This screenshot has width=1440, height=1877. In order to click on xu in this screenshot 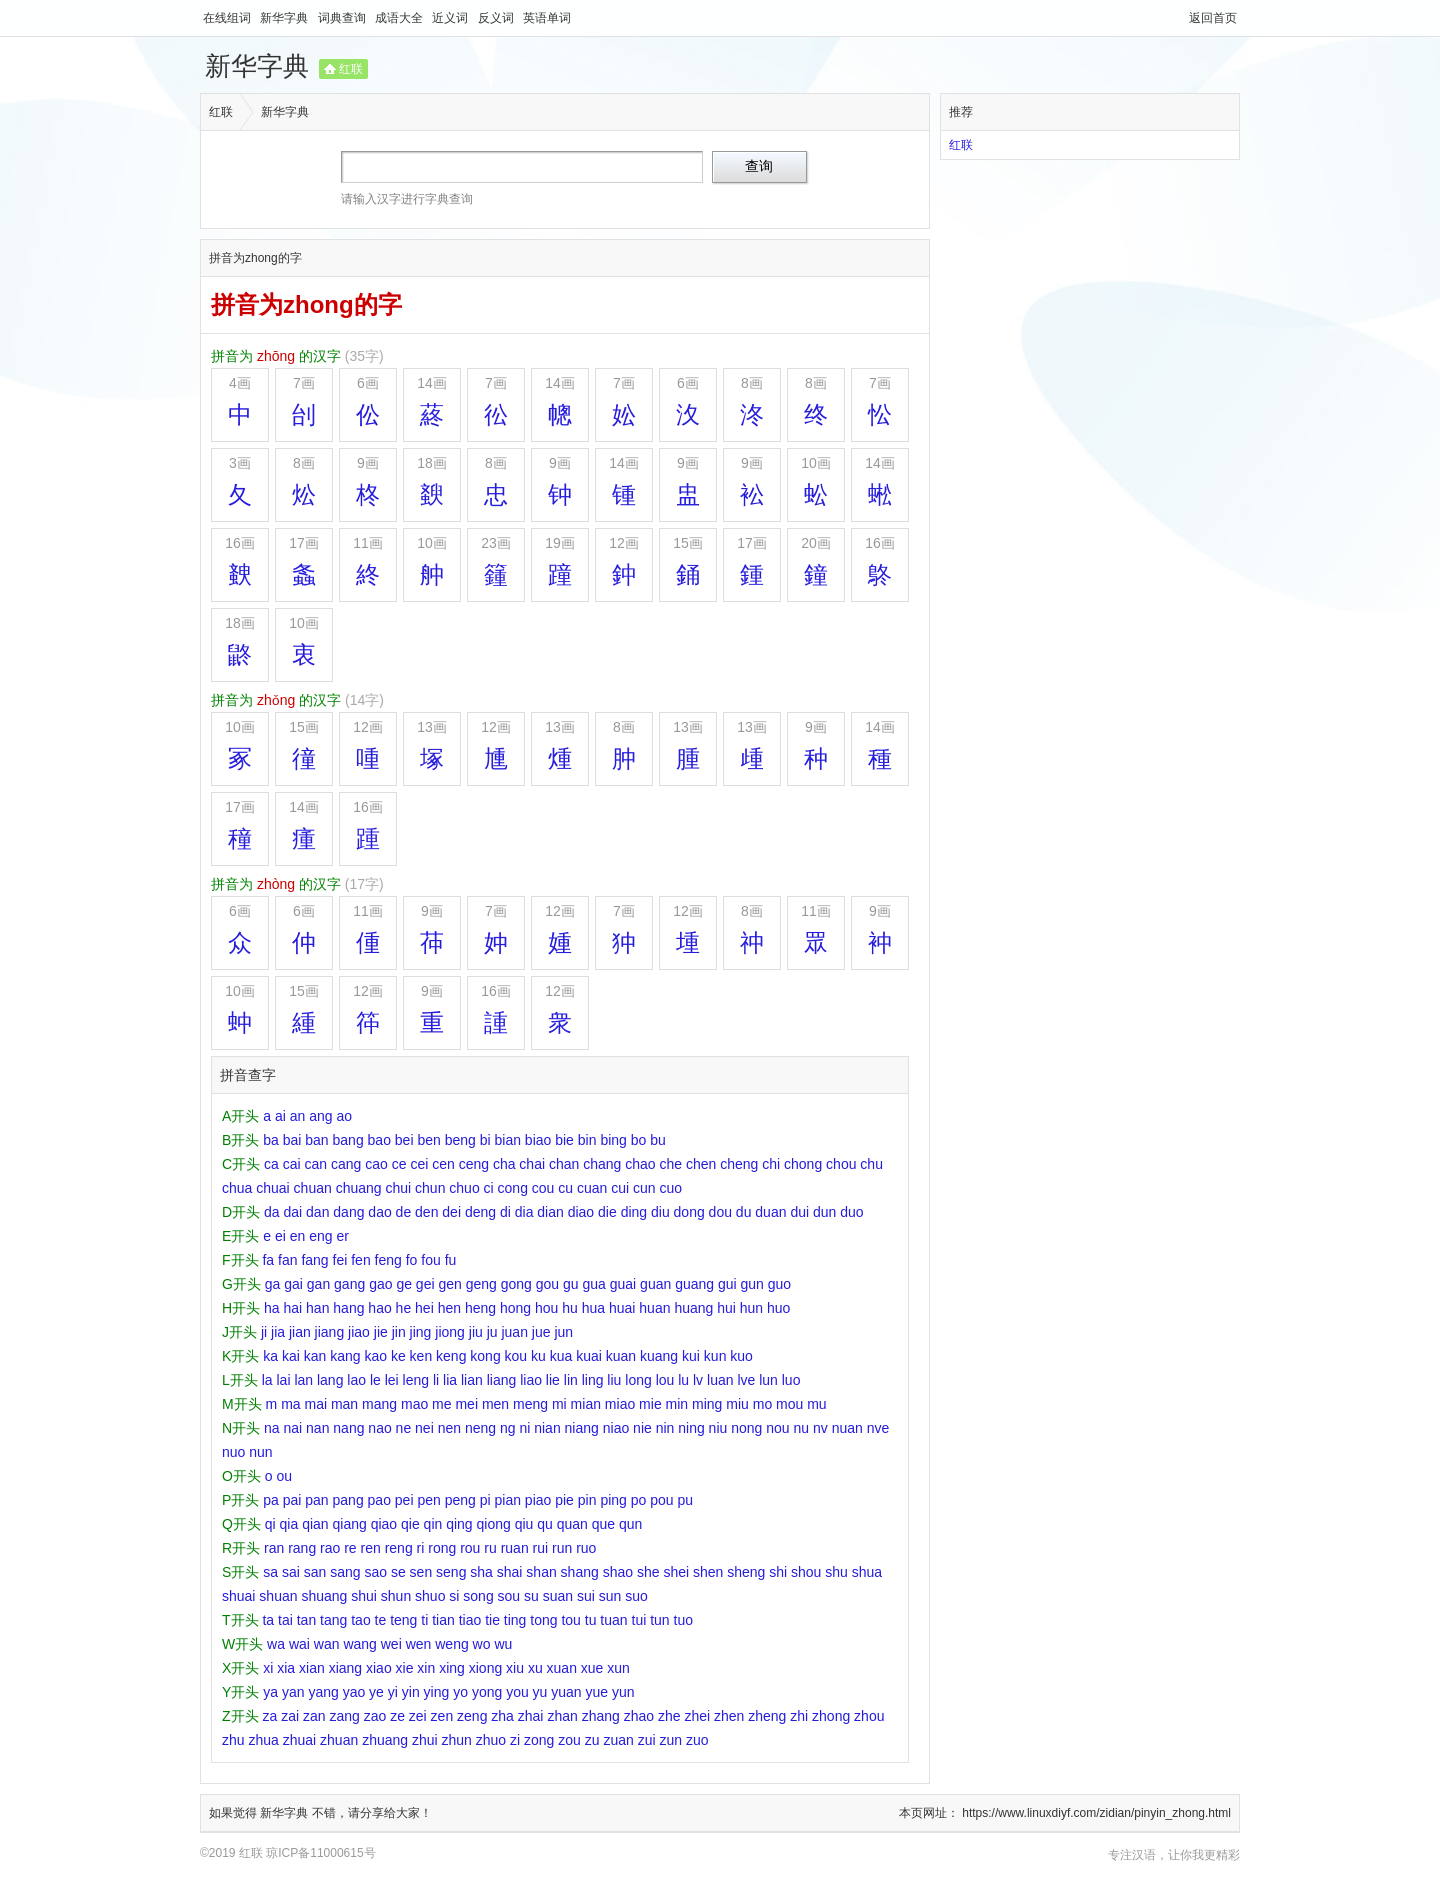, I will do `click(535, 1668)`.